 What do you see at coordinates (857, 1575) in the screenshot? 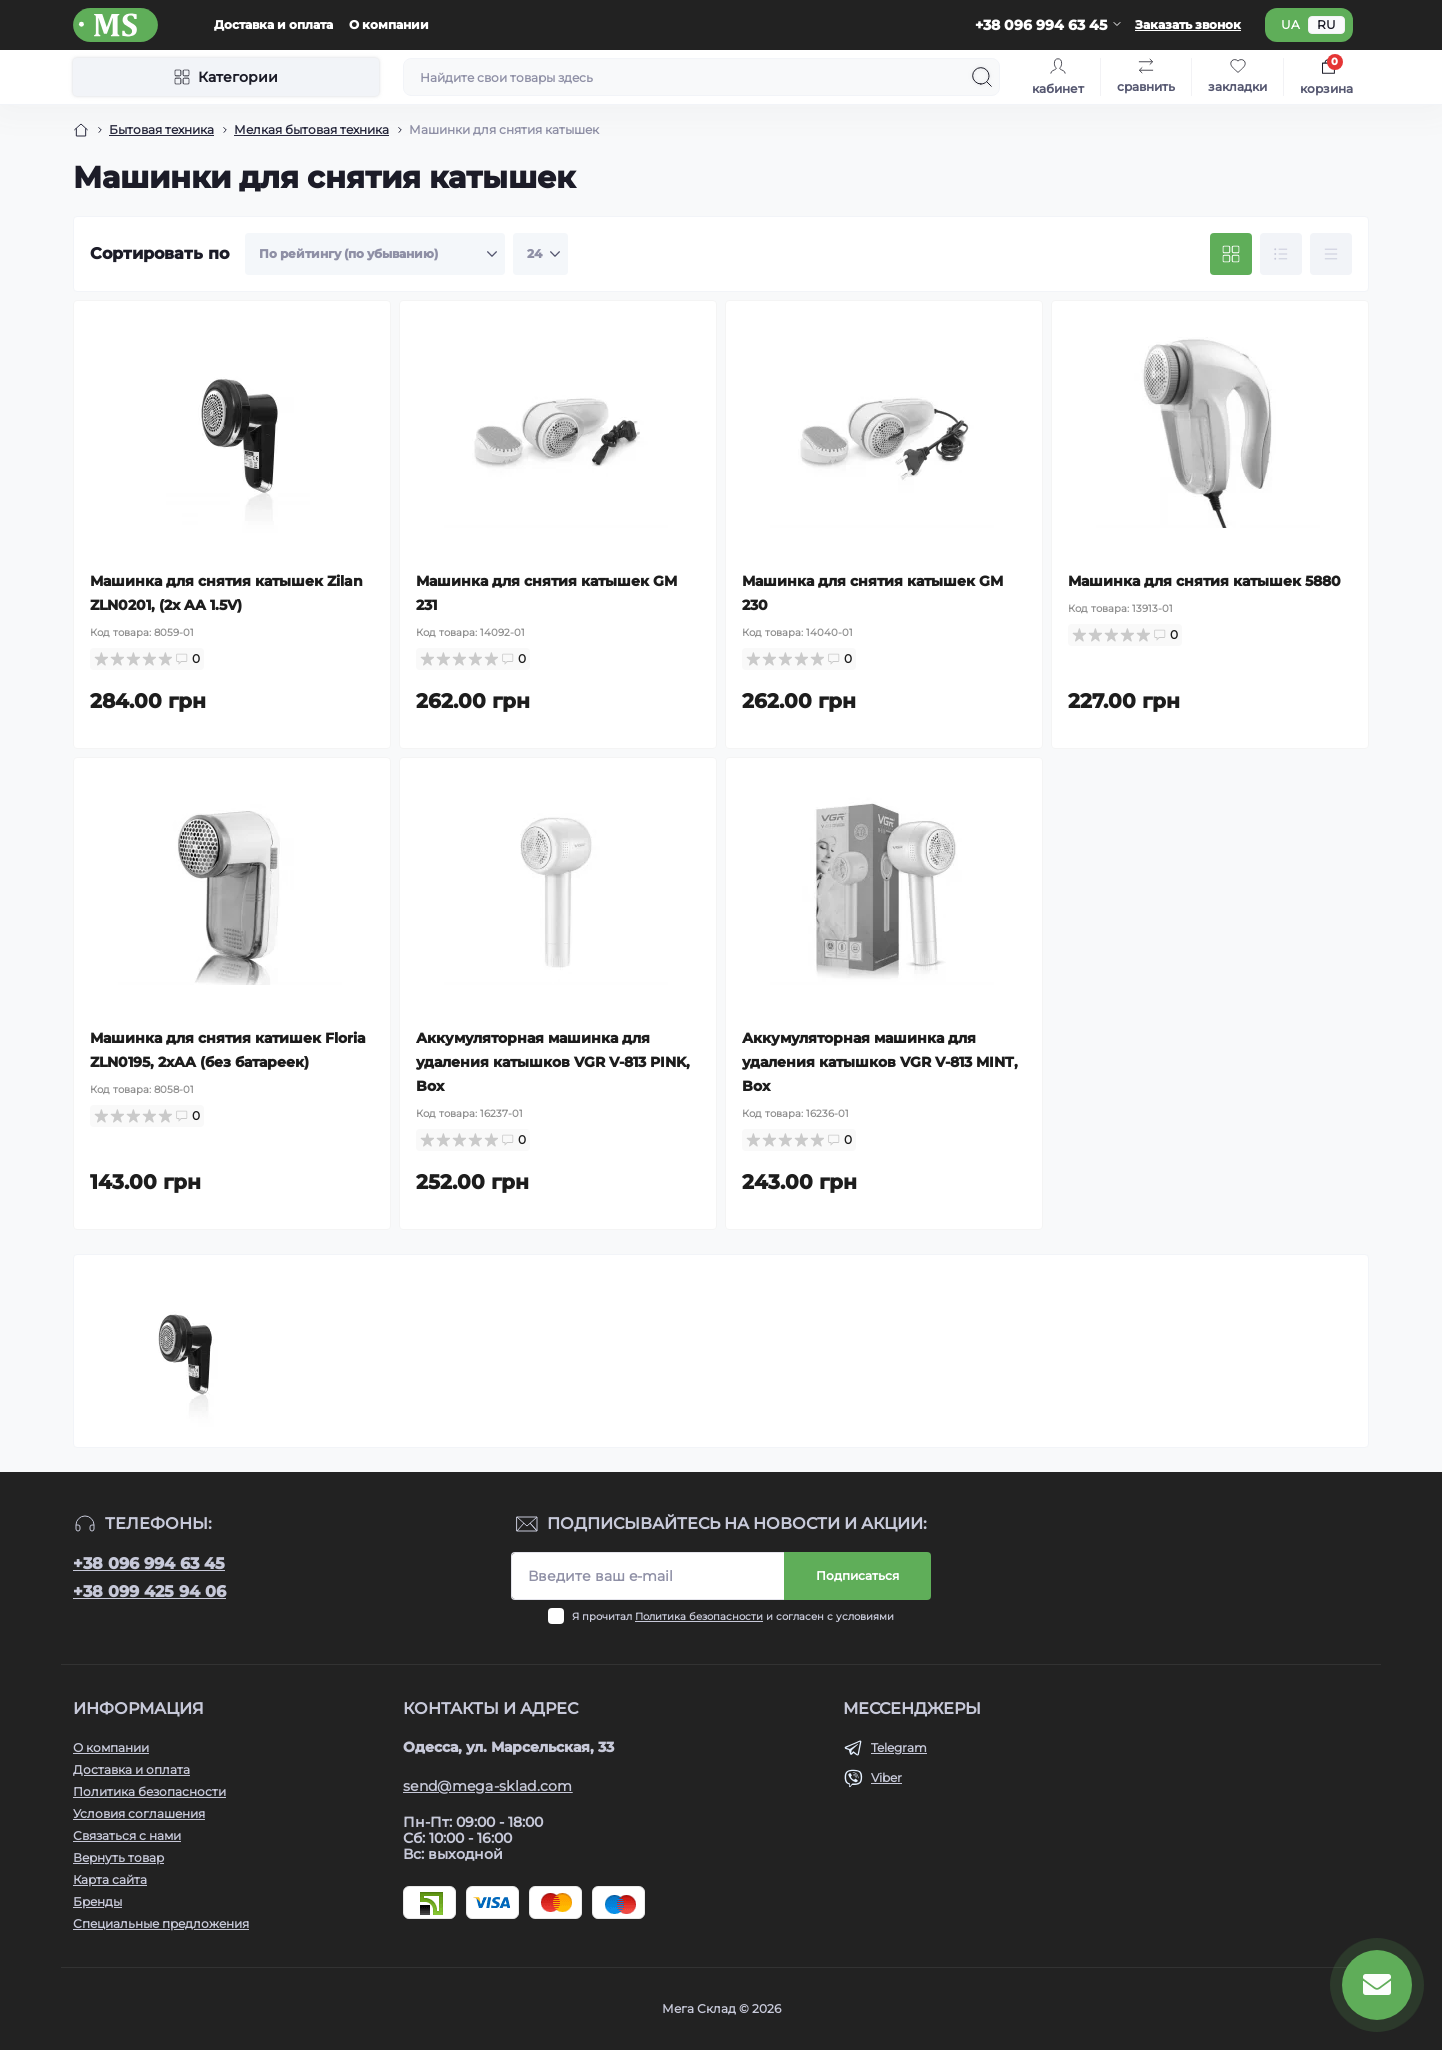
I see `Подписаться` at bounding box center [857, 1575].